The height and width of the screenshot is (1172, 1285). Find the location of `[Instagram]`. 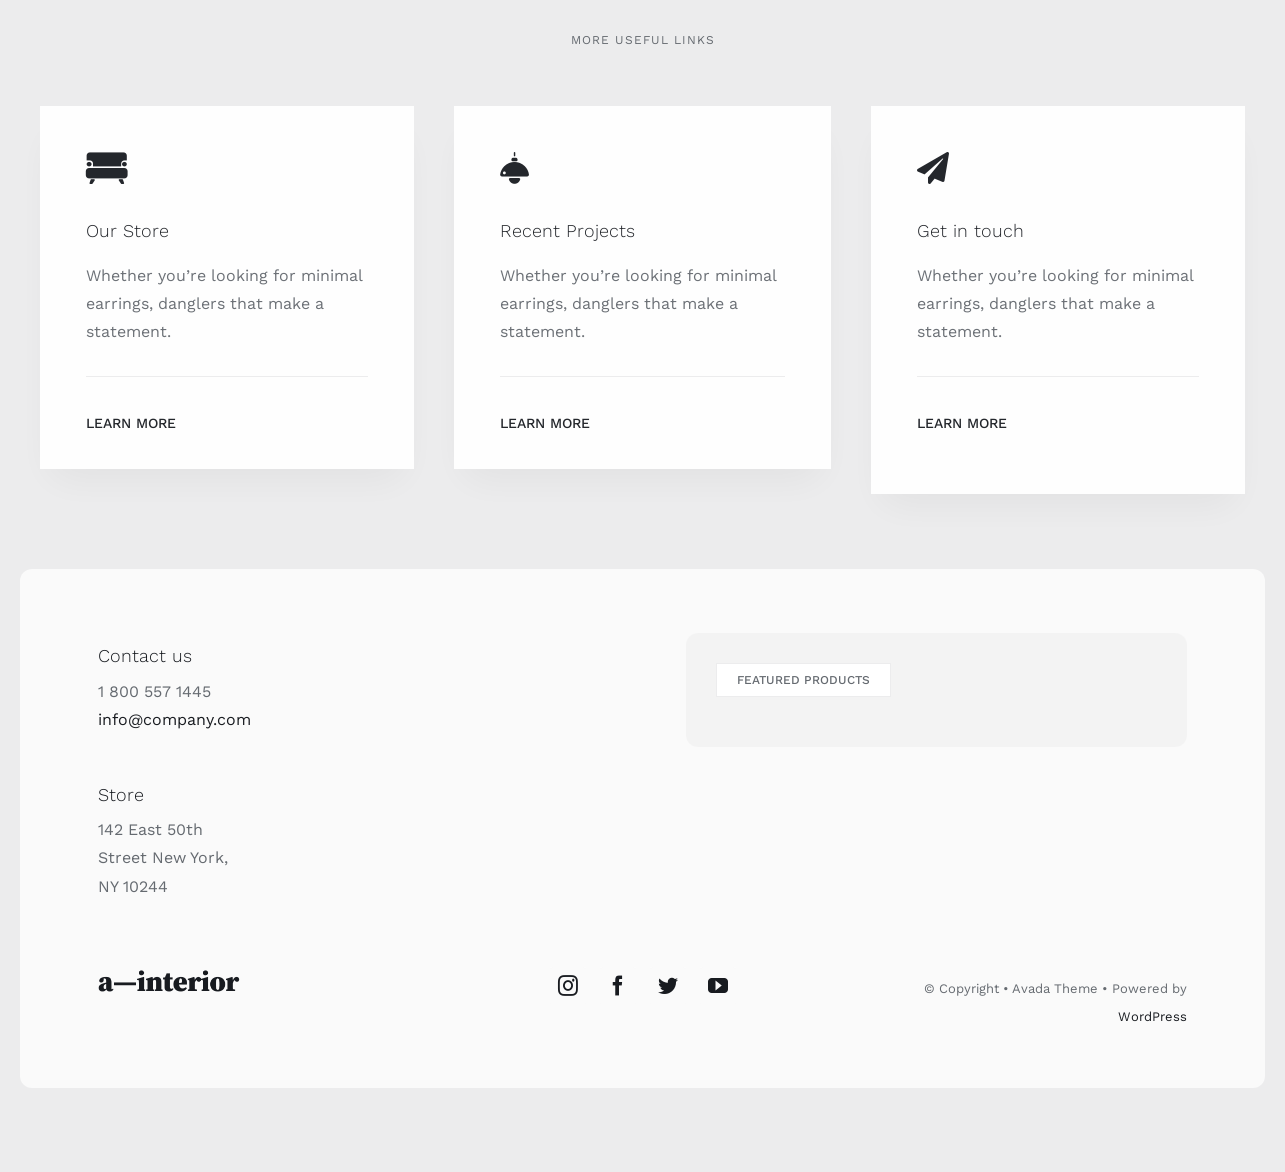

[Instagram] is located at coordinates (568, 986).